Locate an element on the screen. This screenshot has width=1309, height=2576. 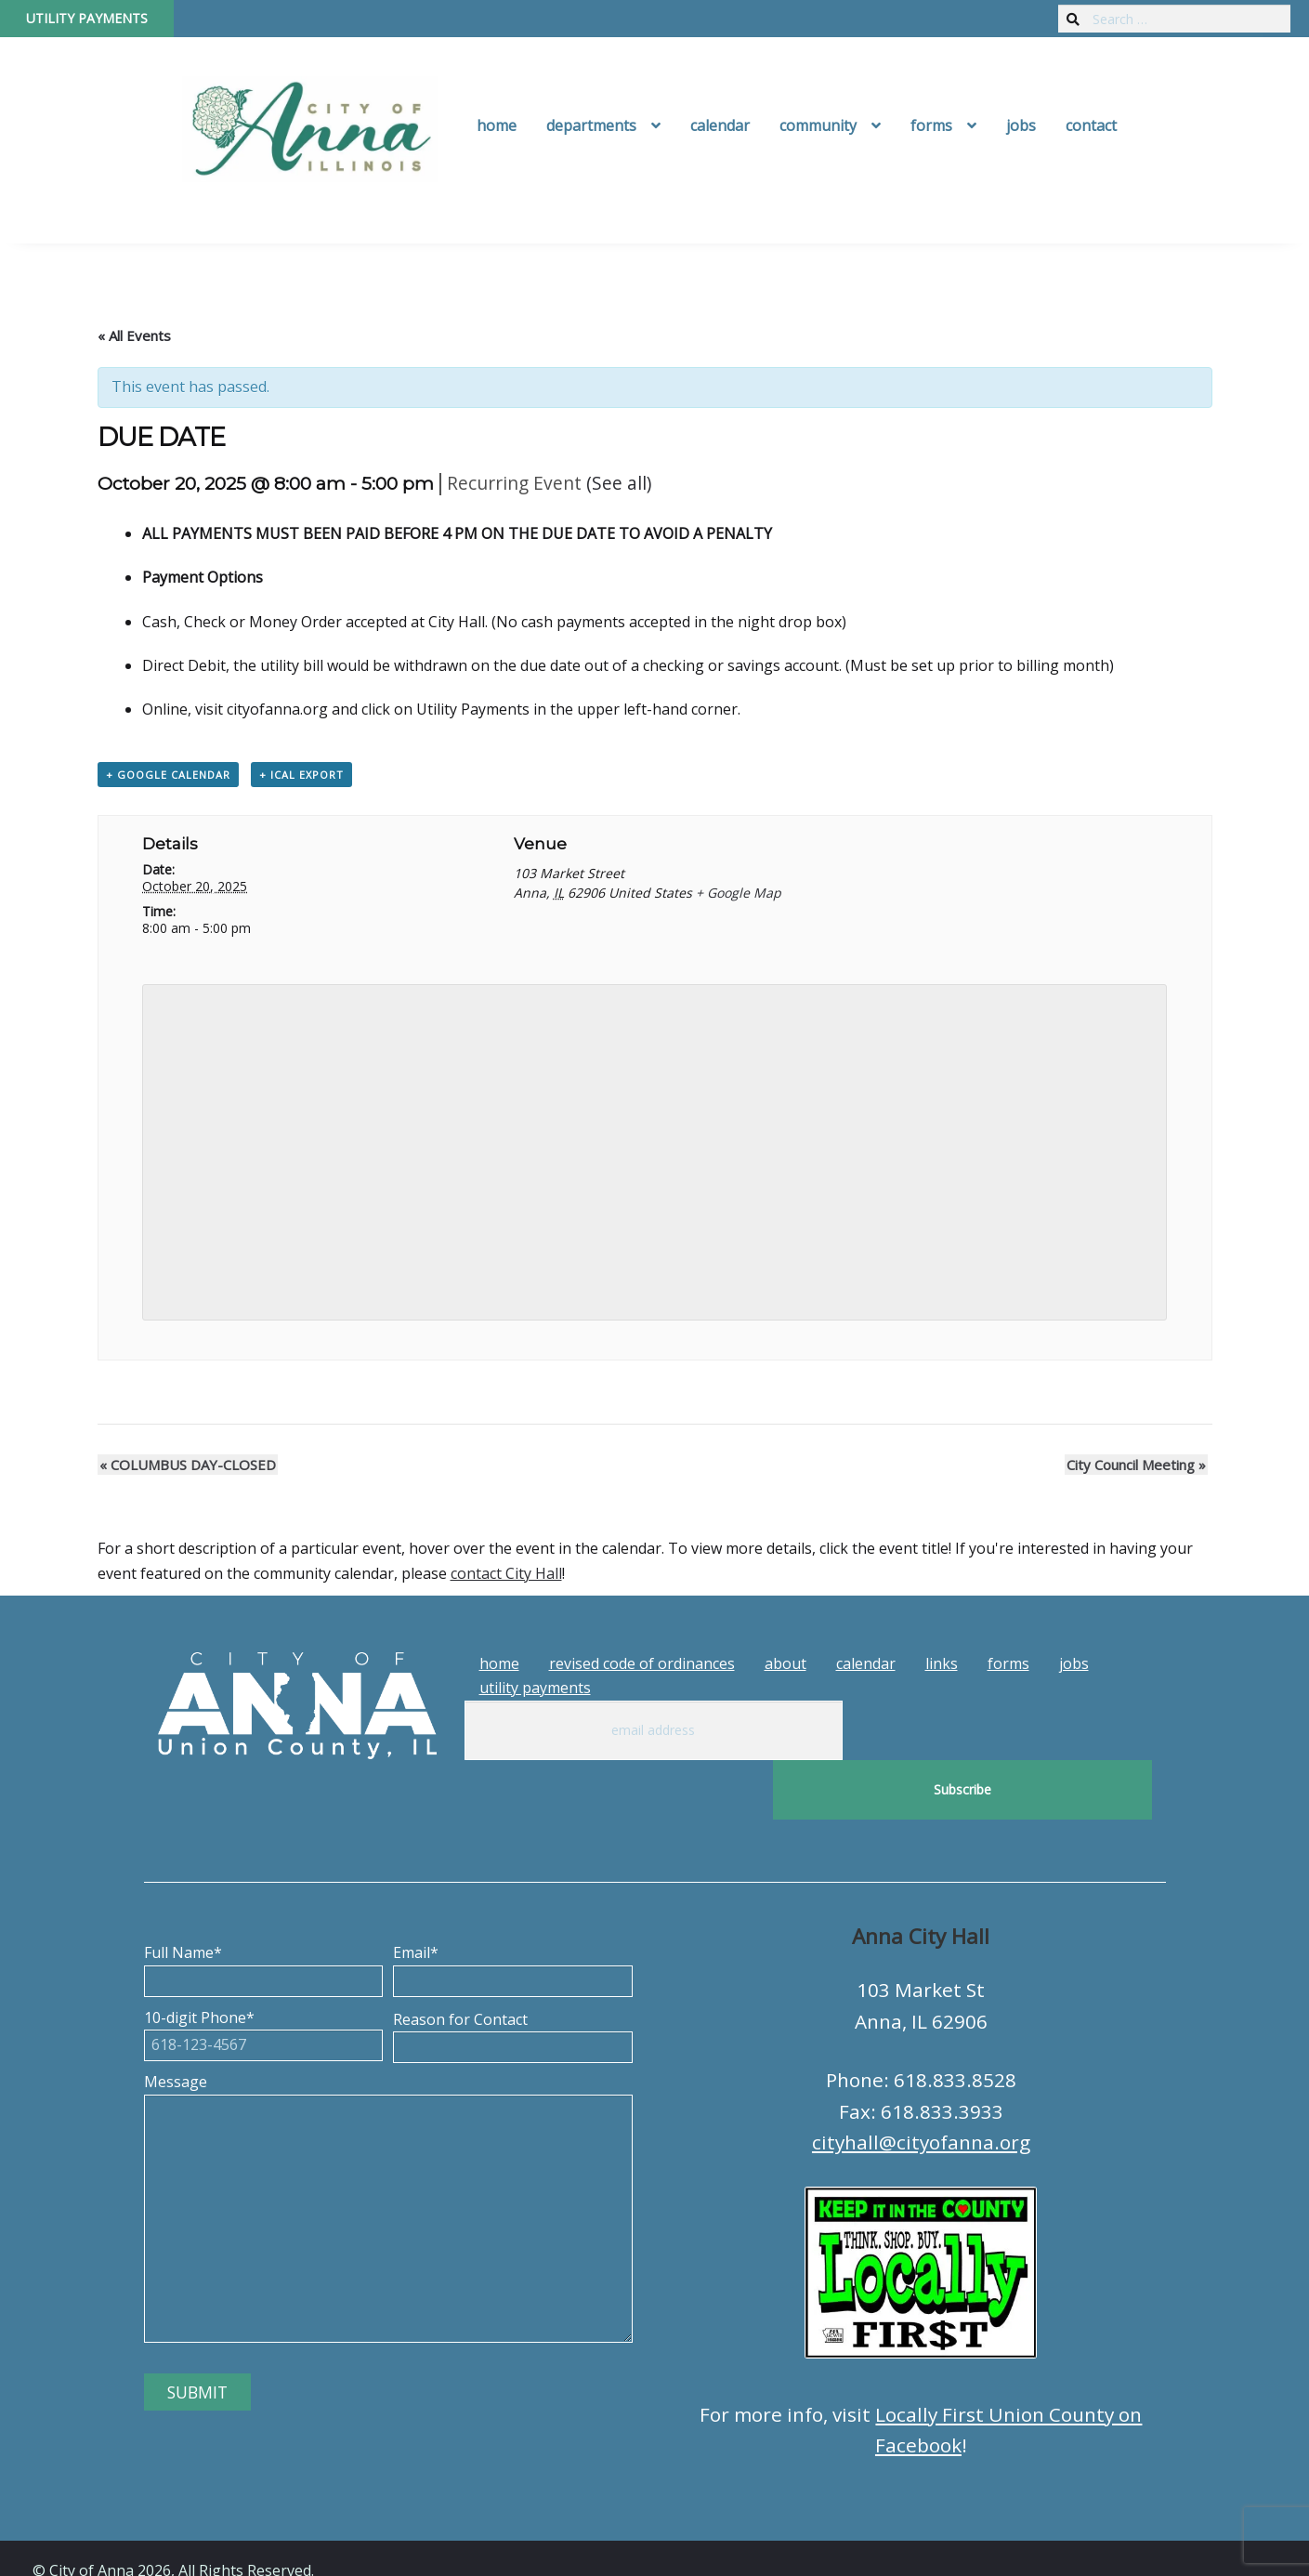
Forms is located at coordinates (931, 125).